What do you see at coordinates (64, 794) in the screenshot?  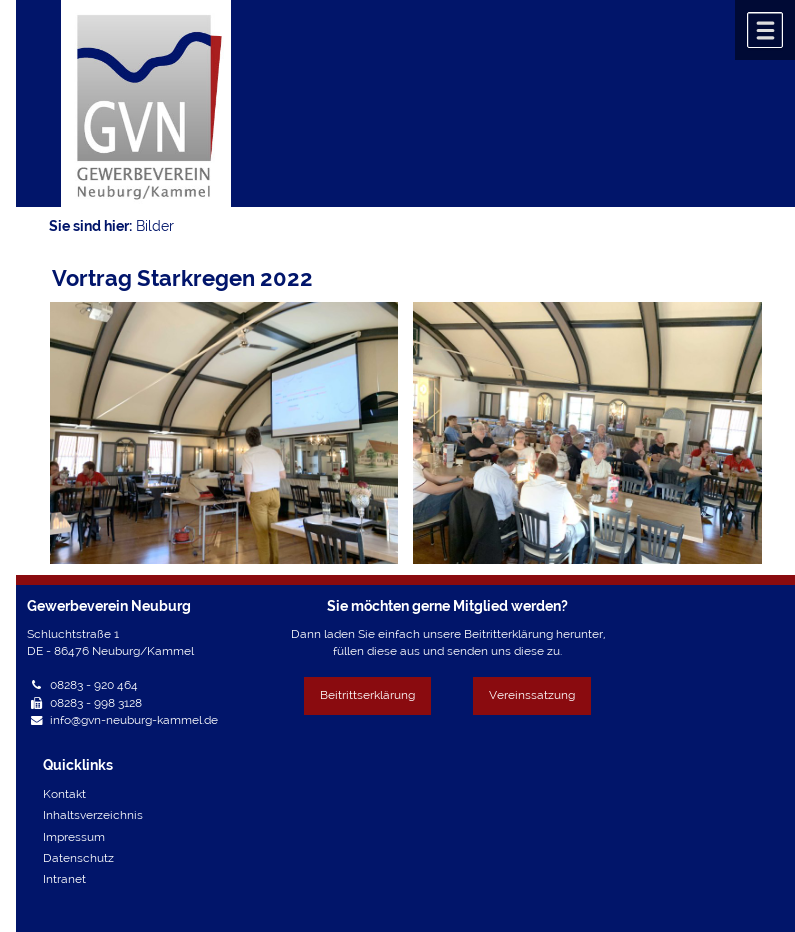 I see `Kontakt` at bounding box center [64, 794].